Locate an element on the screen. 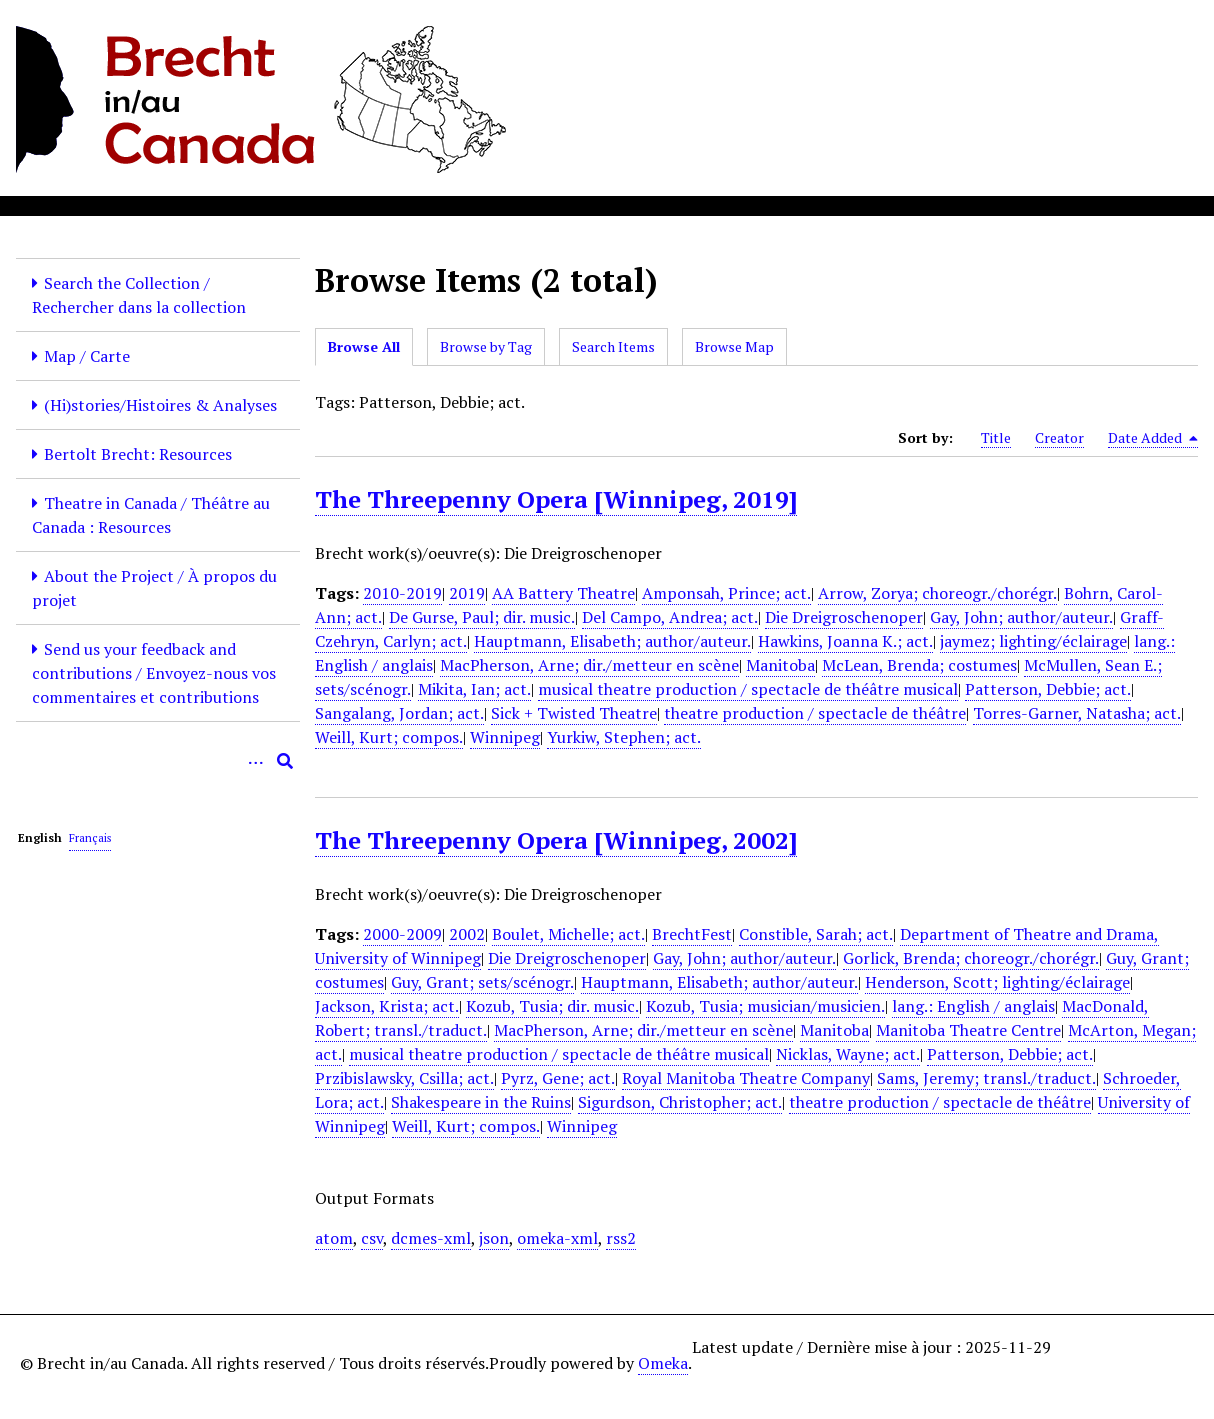  Hauptmann, Elisabeth; author/auteur. is located at coordinates (612, 641).